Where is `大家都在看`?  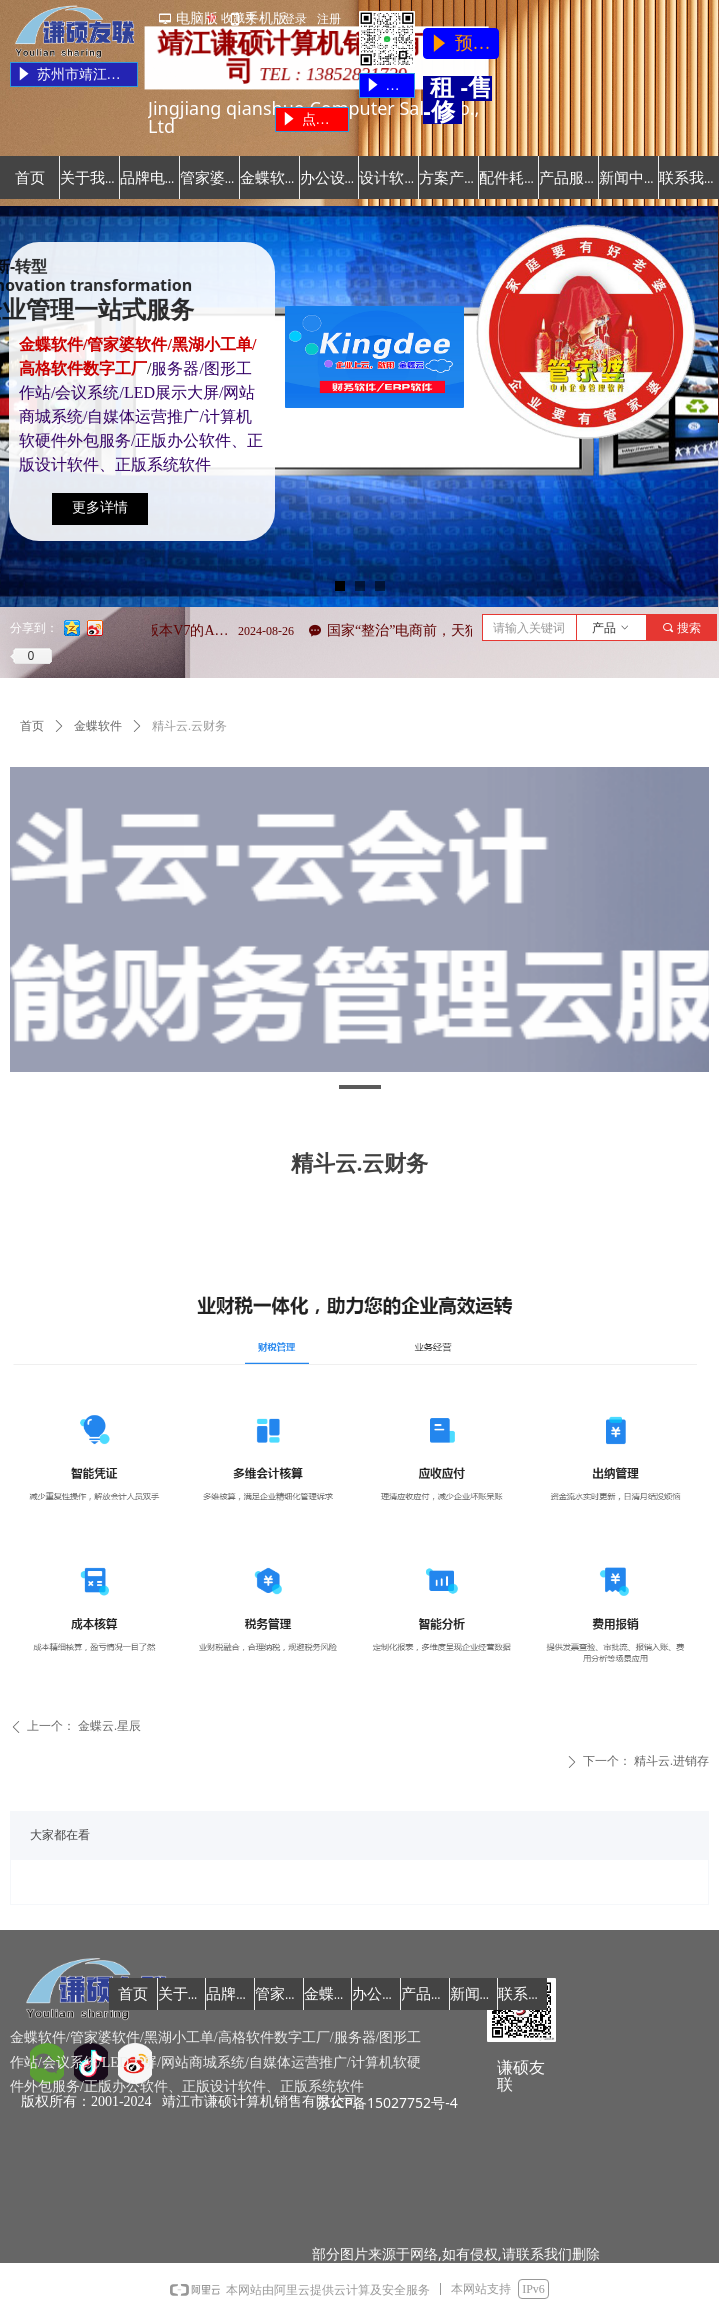
大家都在看 is located at coordinates (60, 1835).